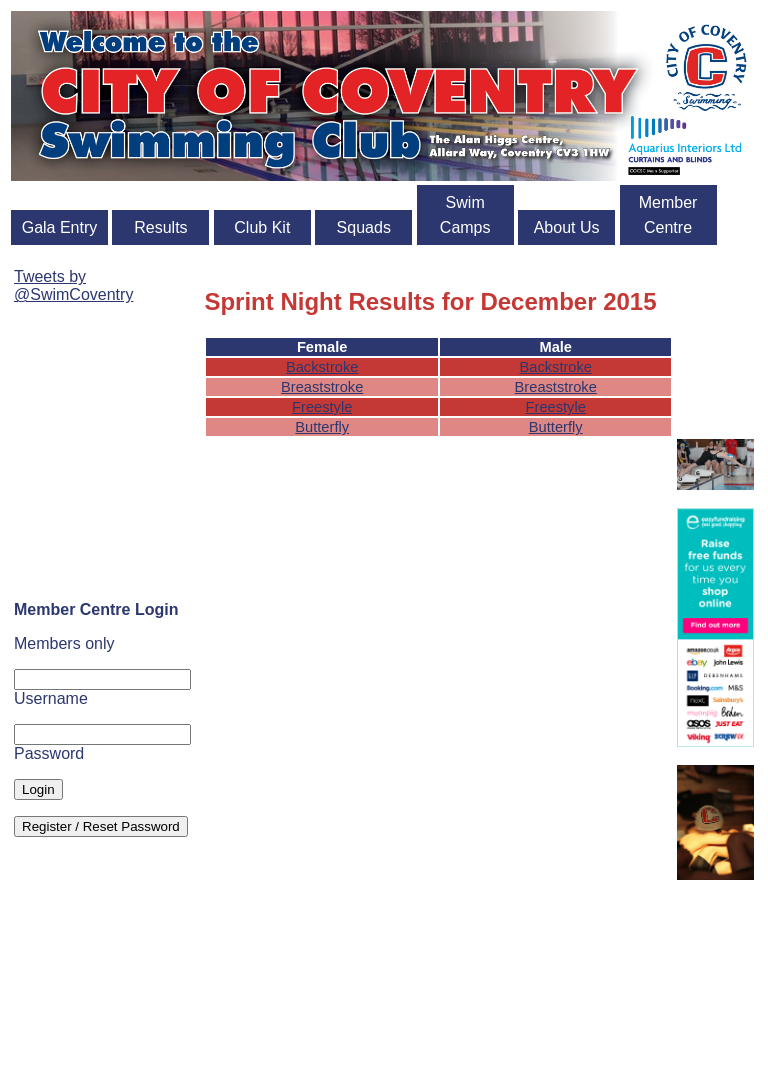 This screenshot has height=1086, width=768. What do you see at coordinates (60, 227) in the screenshot?
I see `Gala Entry` at bounding box center [60, 227].